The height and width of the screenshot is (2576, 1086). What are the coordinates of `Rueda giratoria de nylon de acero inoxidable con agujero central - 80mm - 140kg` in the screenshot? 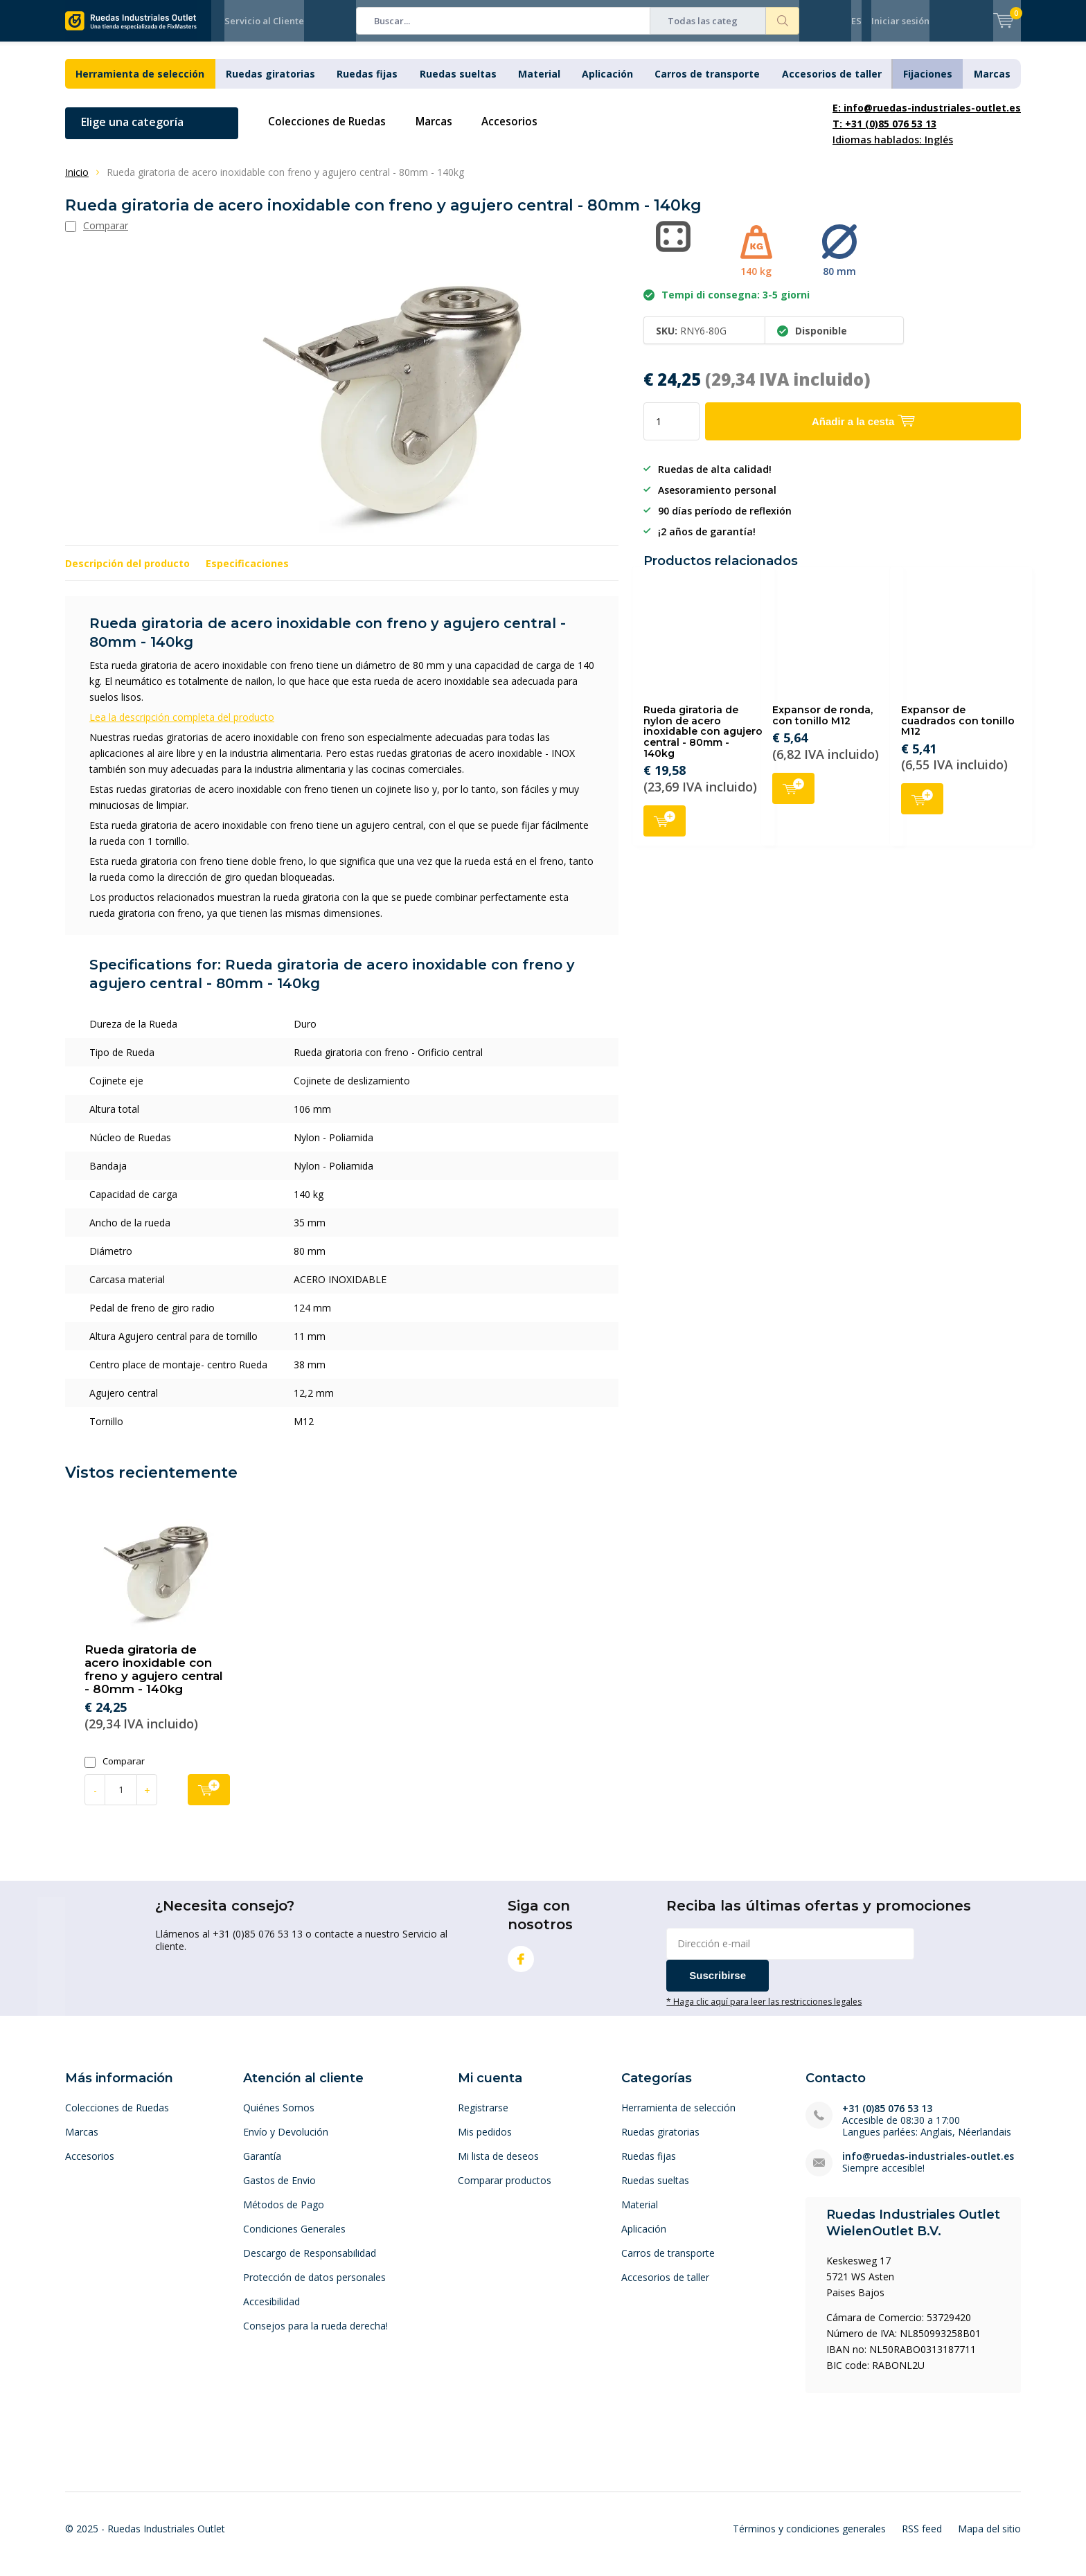 It's located at (703, 742).